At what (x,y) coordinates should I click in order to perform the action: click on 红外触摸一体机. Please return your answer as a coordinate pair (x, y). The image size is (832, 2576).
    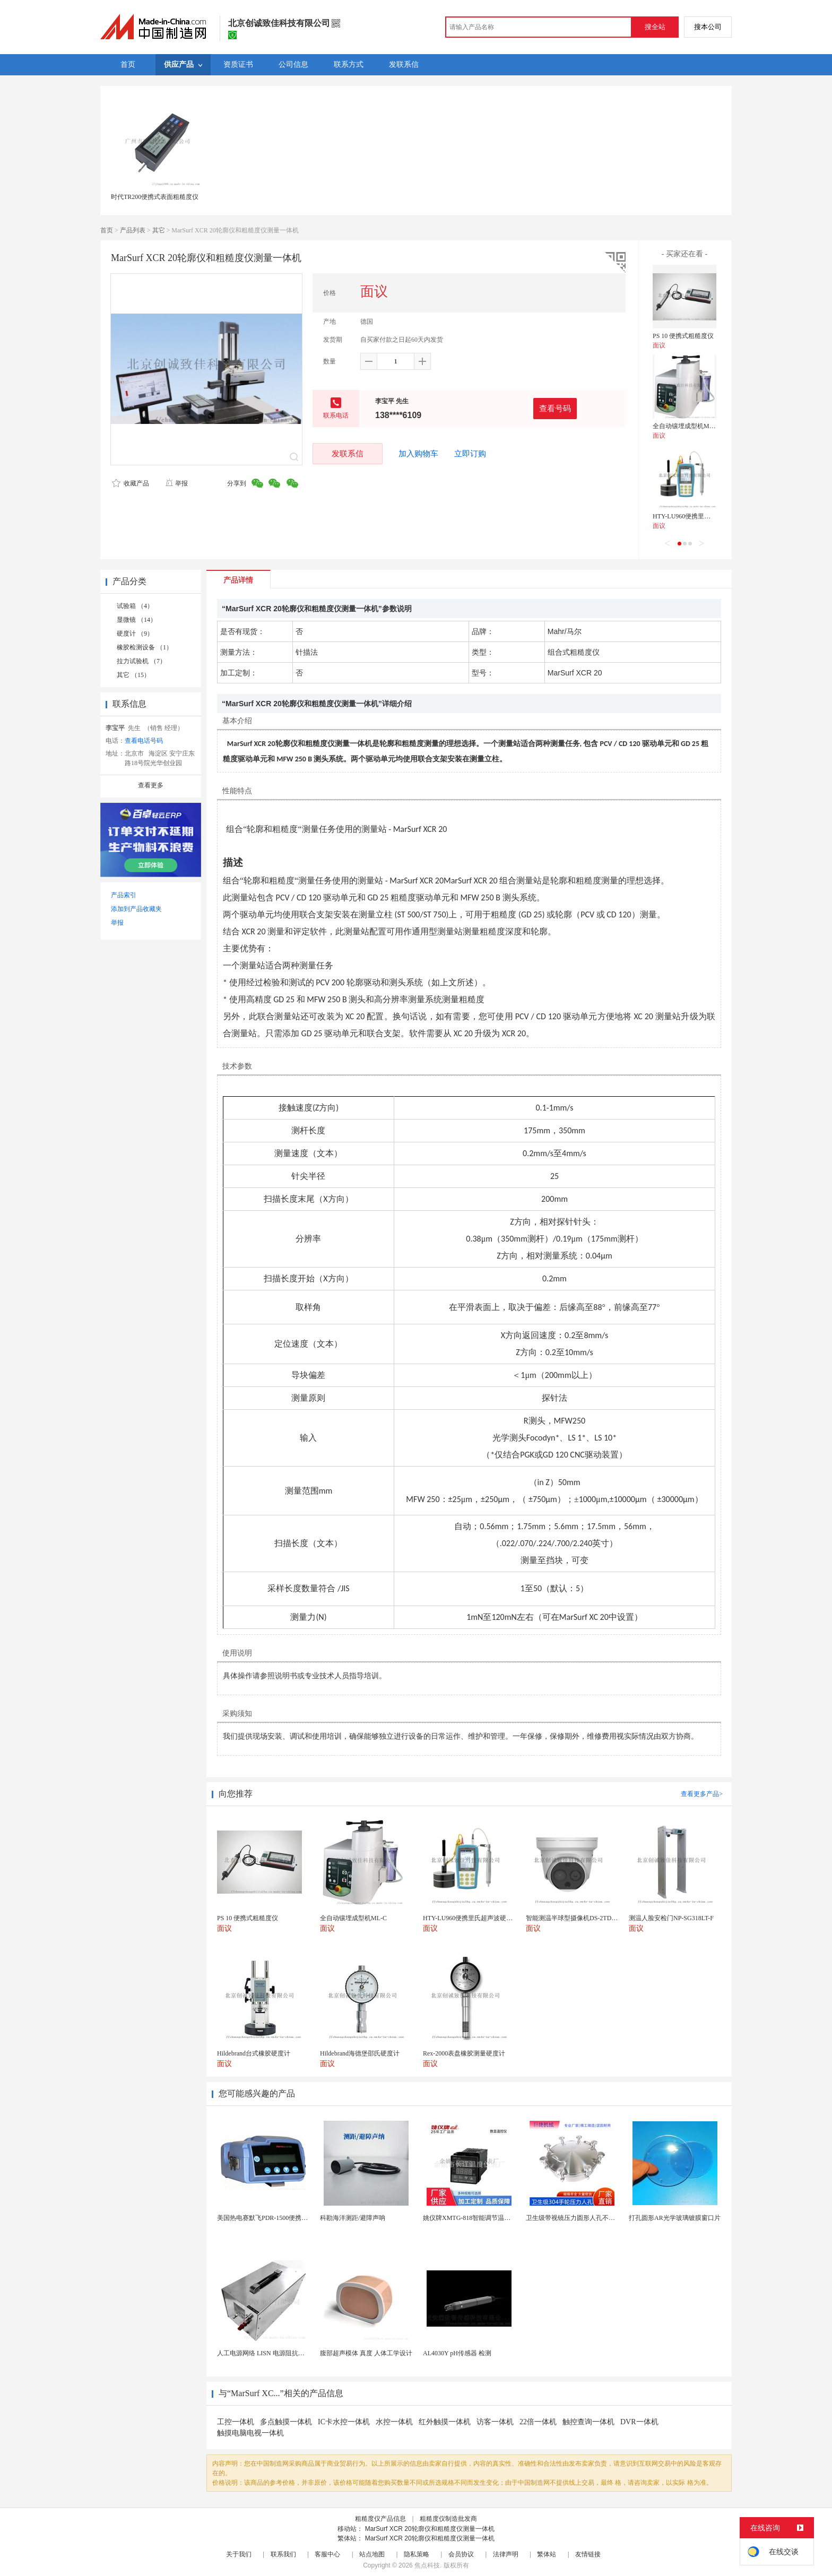
    Looking at the image, I should click on (445, 2422).